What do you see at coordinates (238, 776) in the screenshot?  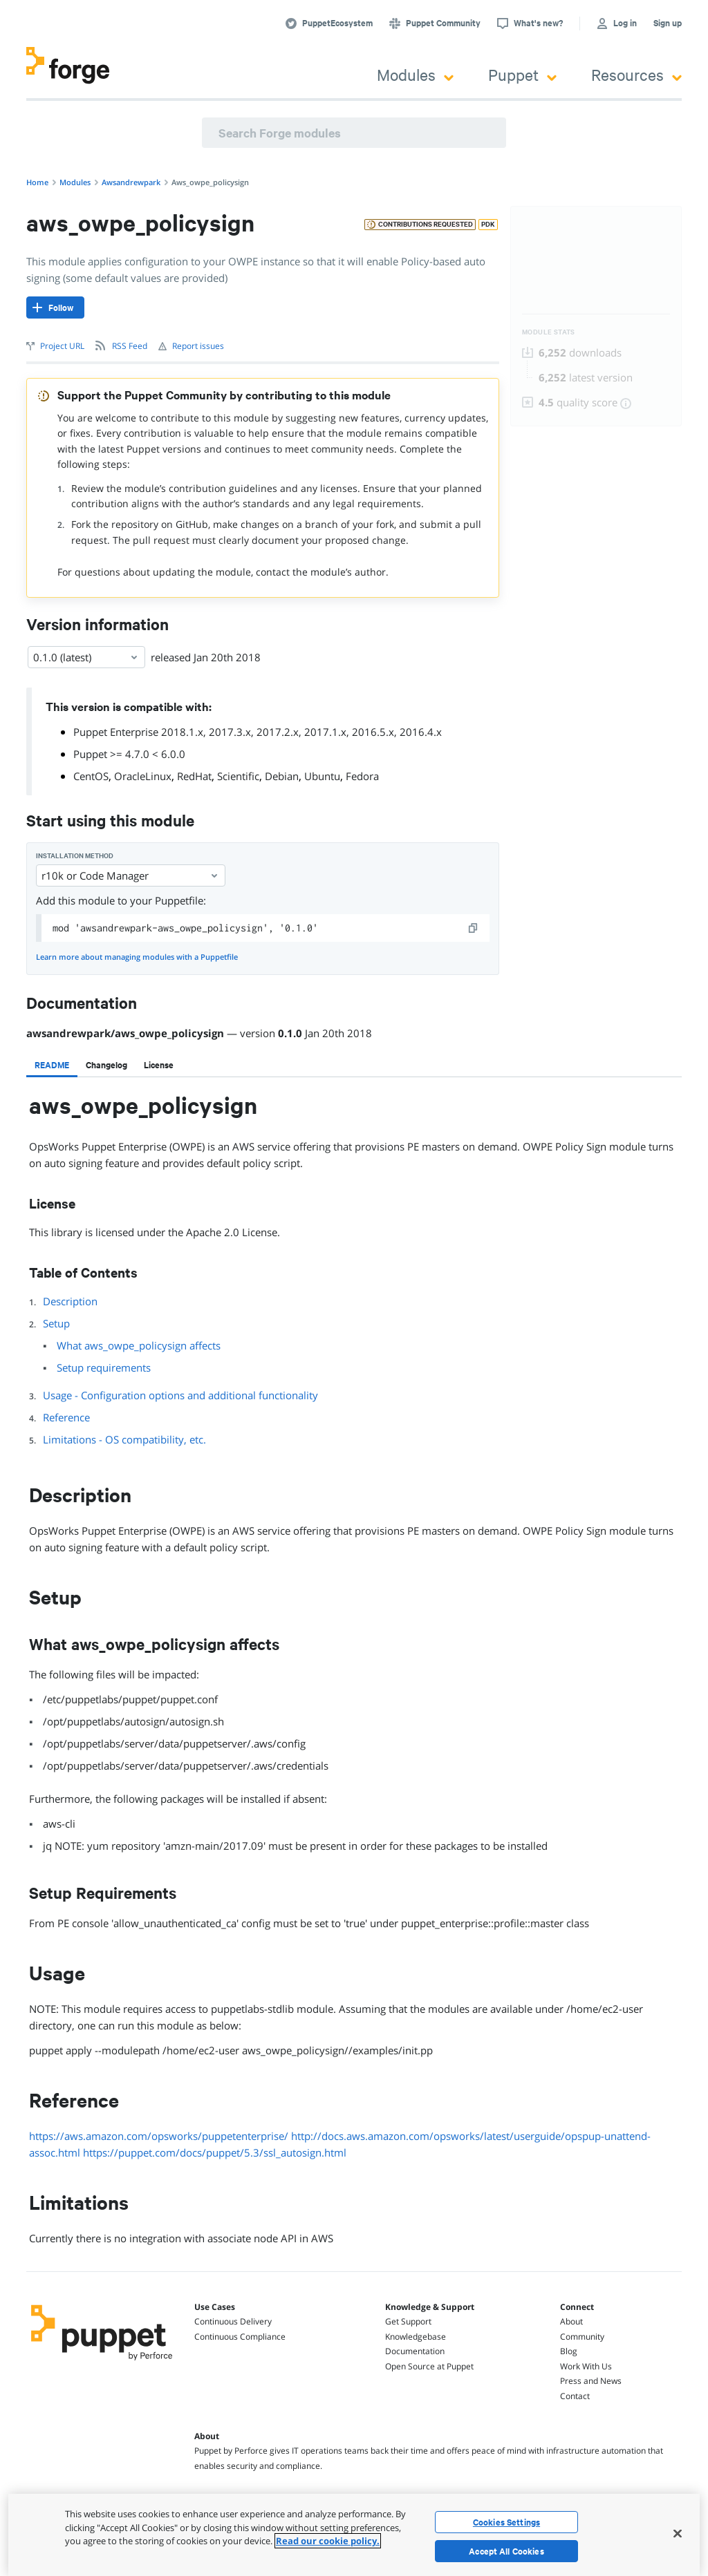 I see `Scientific` at bounding box center [238, 776].